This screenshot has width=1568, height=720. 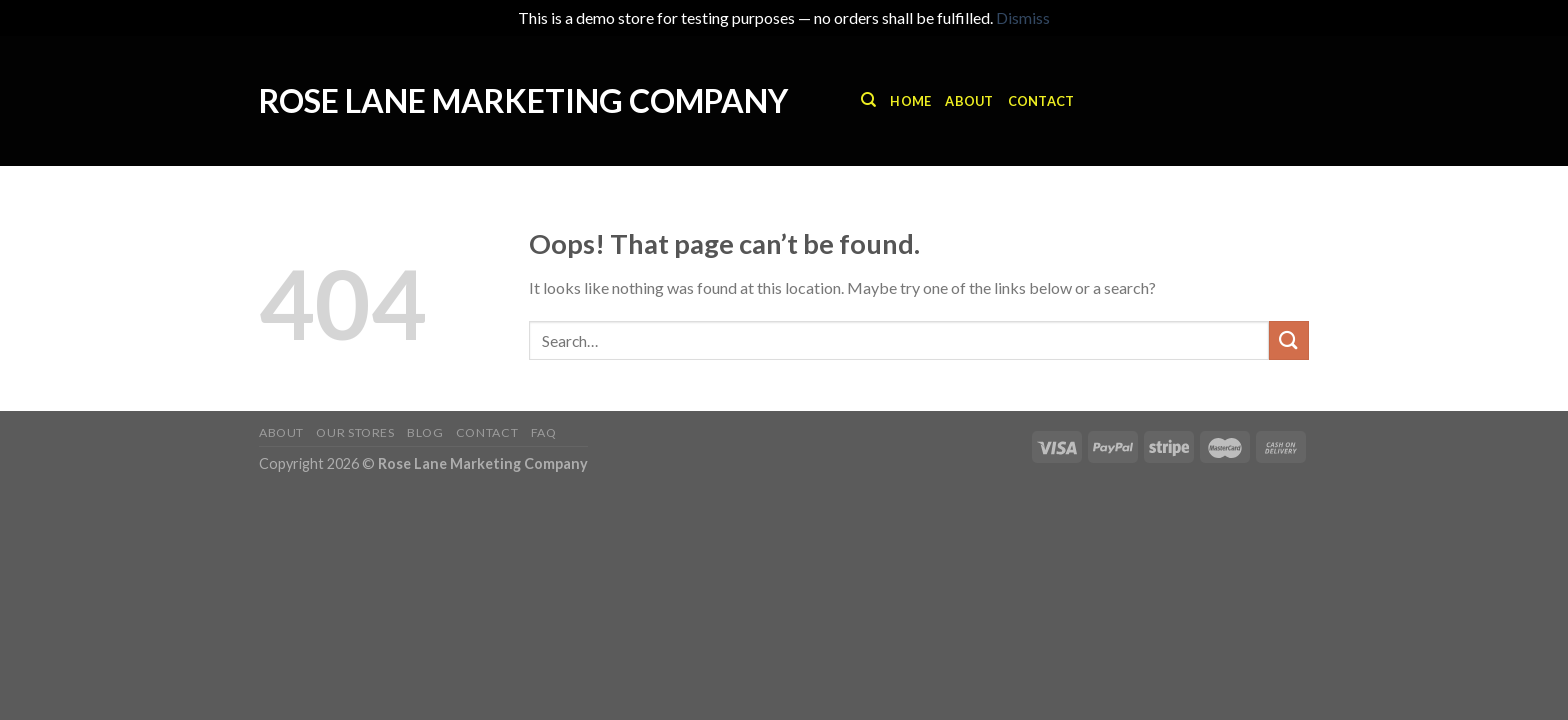 I want to click on [Search], so click(x=868, y=100).